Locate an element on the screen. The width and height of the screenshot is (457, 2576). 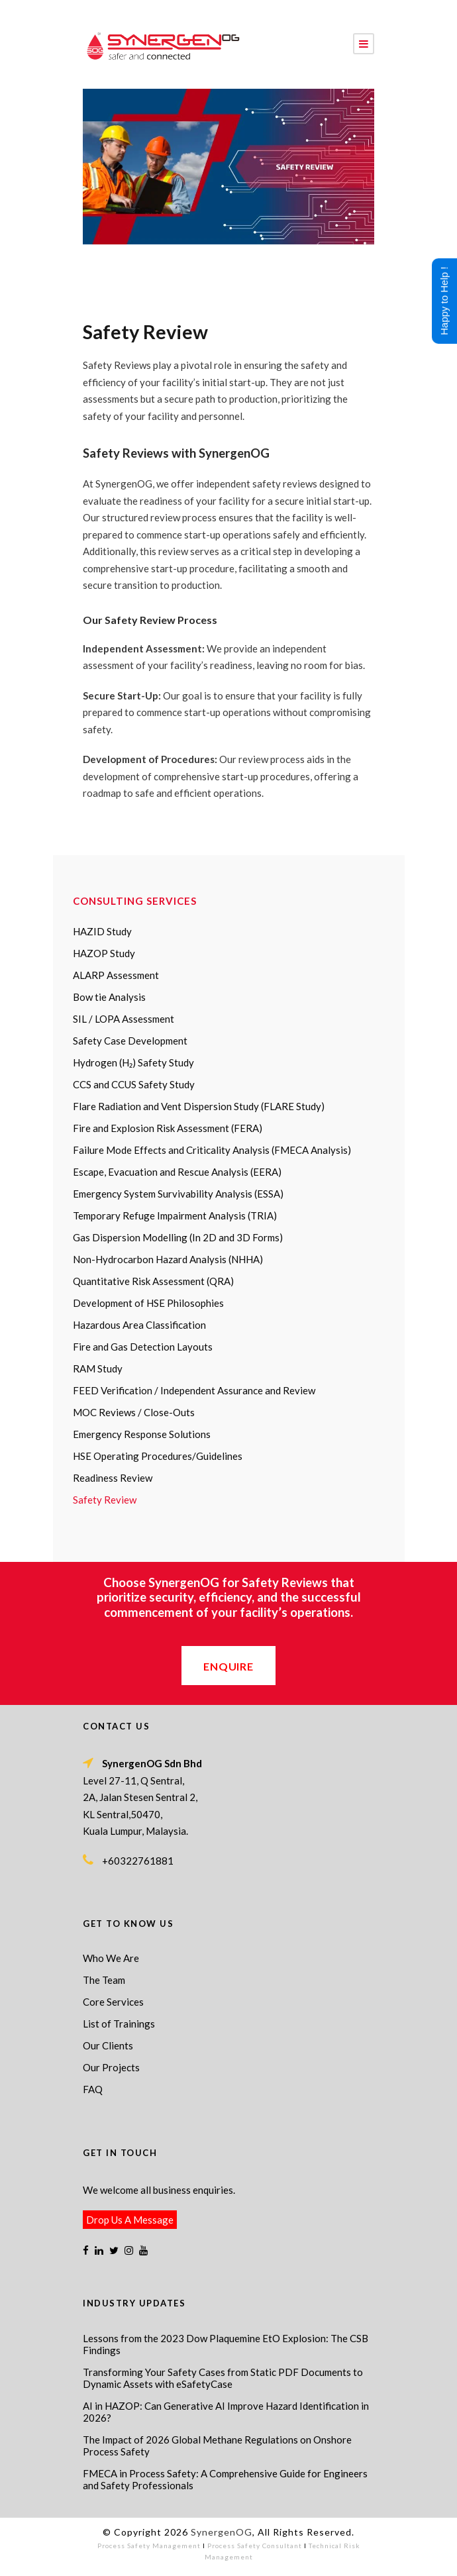
FEED Verification / Independent Assurance and Review is located at coordinates (194, 1390).